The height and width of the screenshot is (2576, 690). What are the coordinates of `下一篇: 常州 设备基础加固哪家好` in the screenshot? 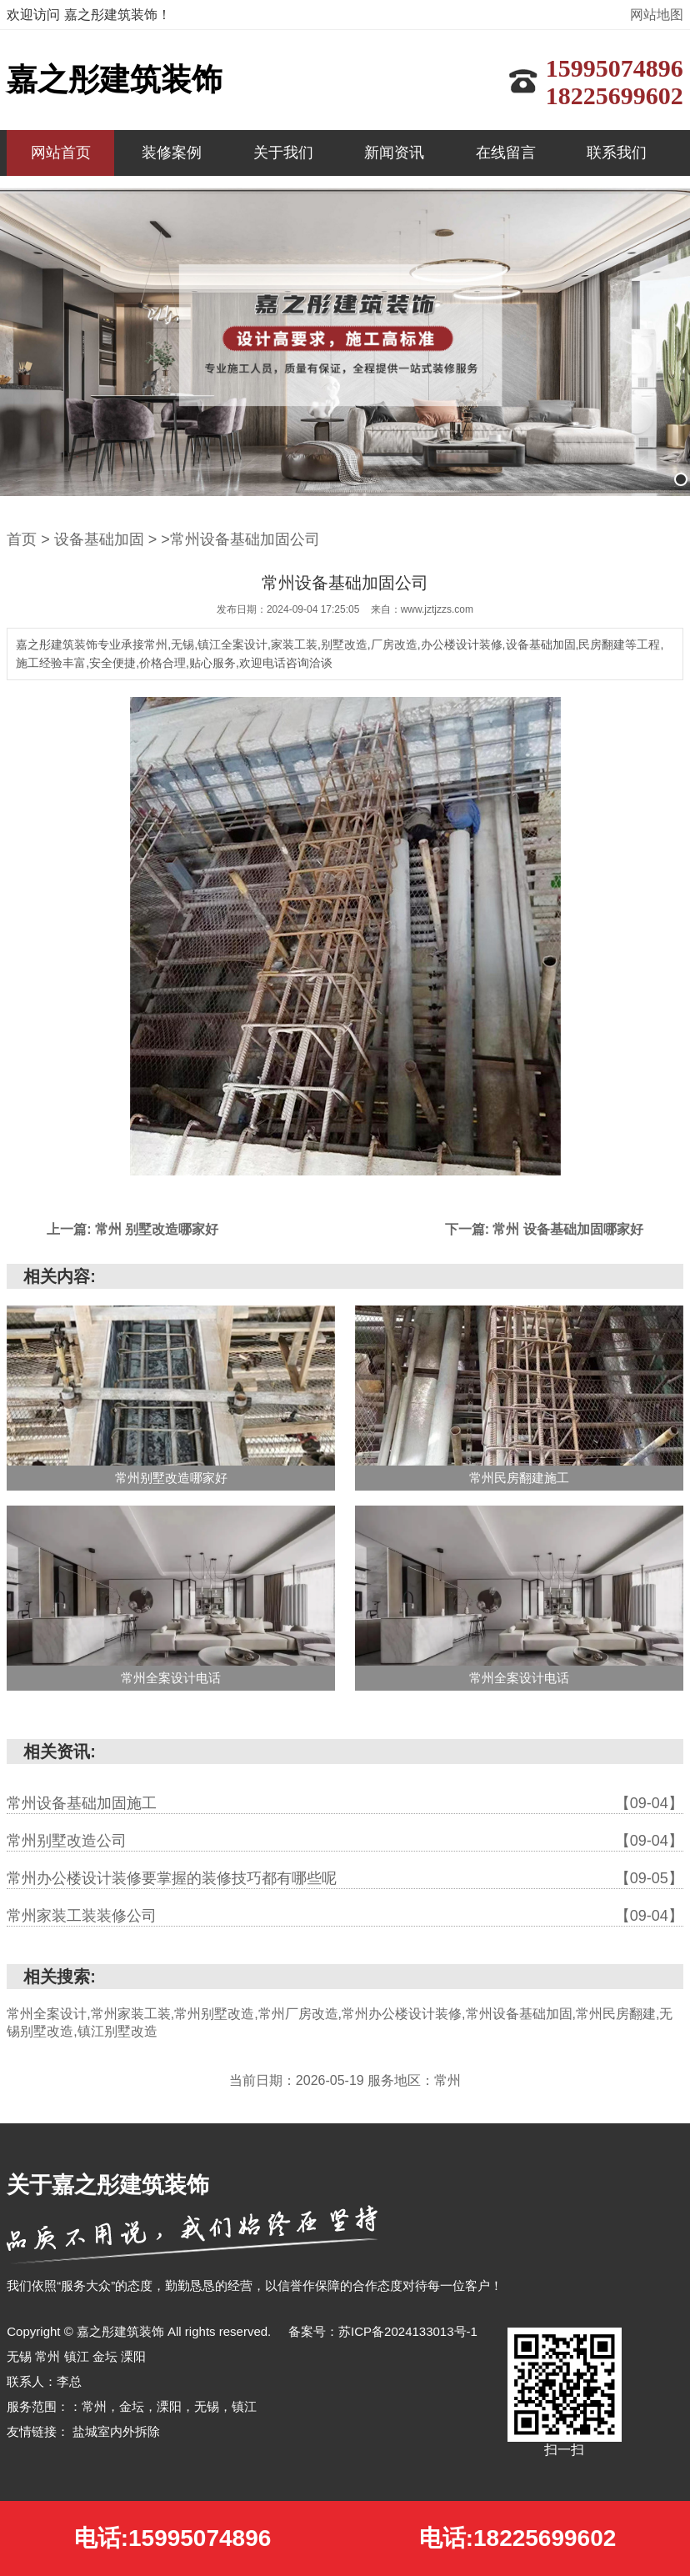 It's located at (544, 1229).